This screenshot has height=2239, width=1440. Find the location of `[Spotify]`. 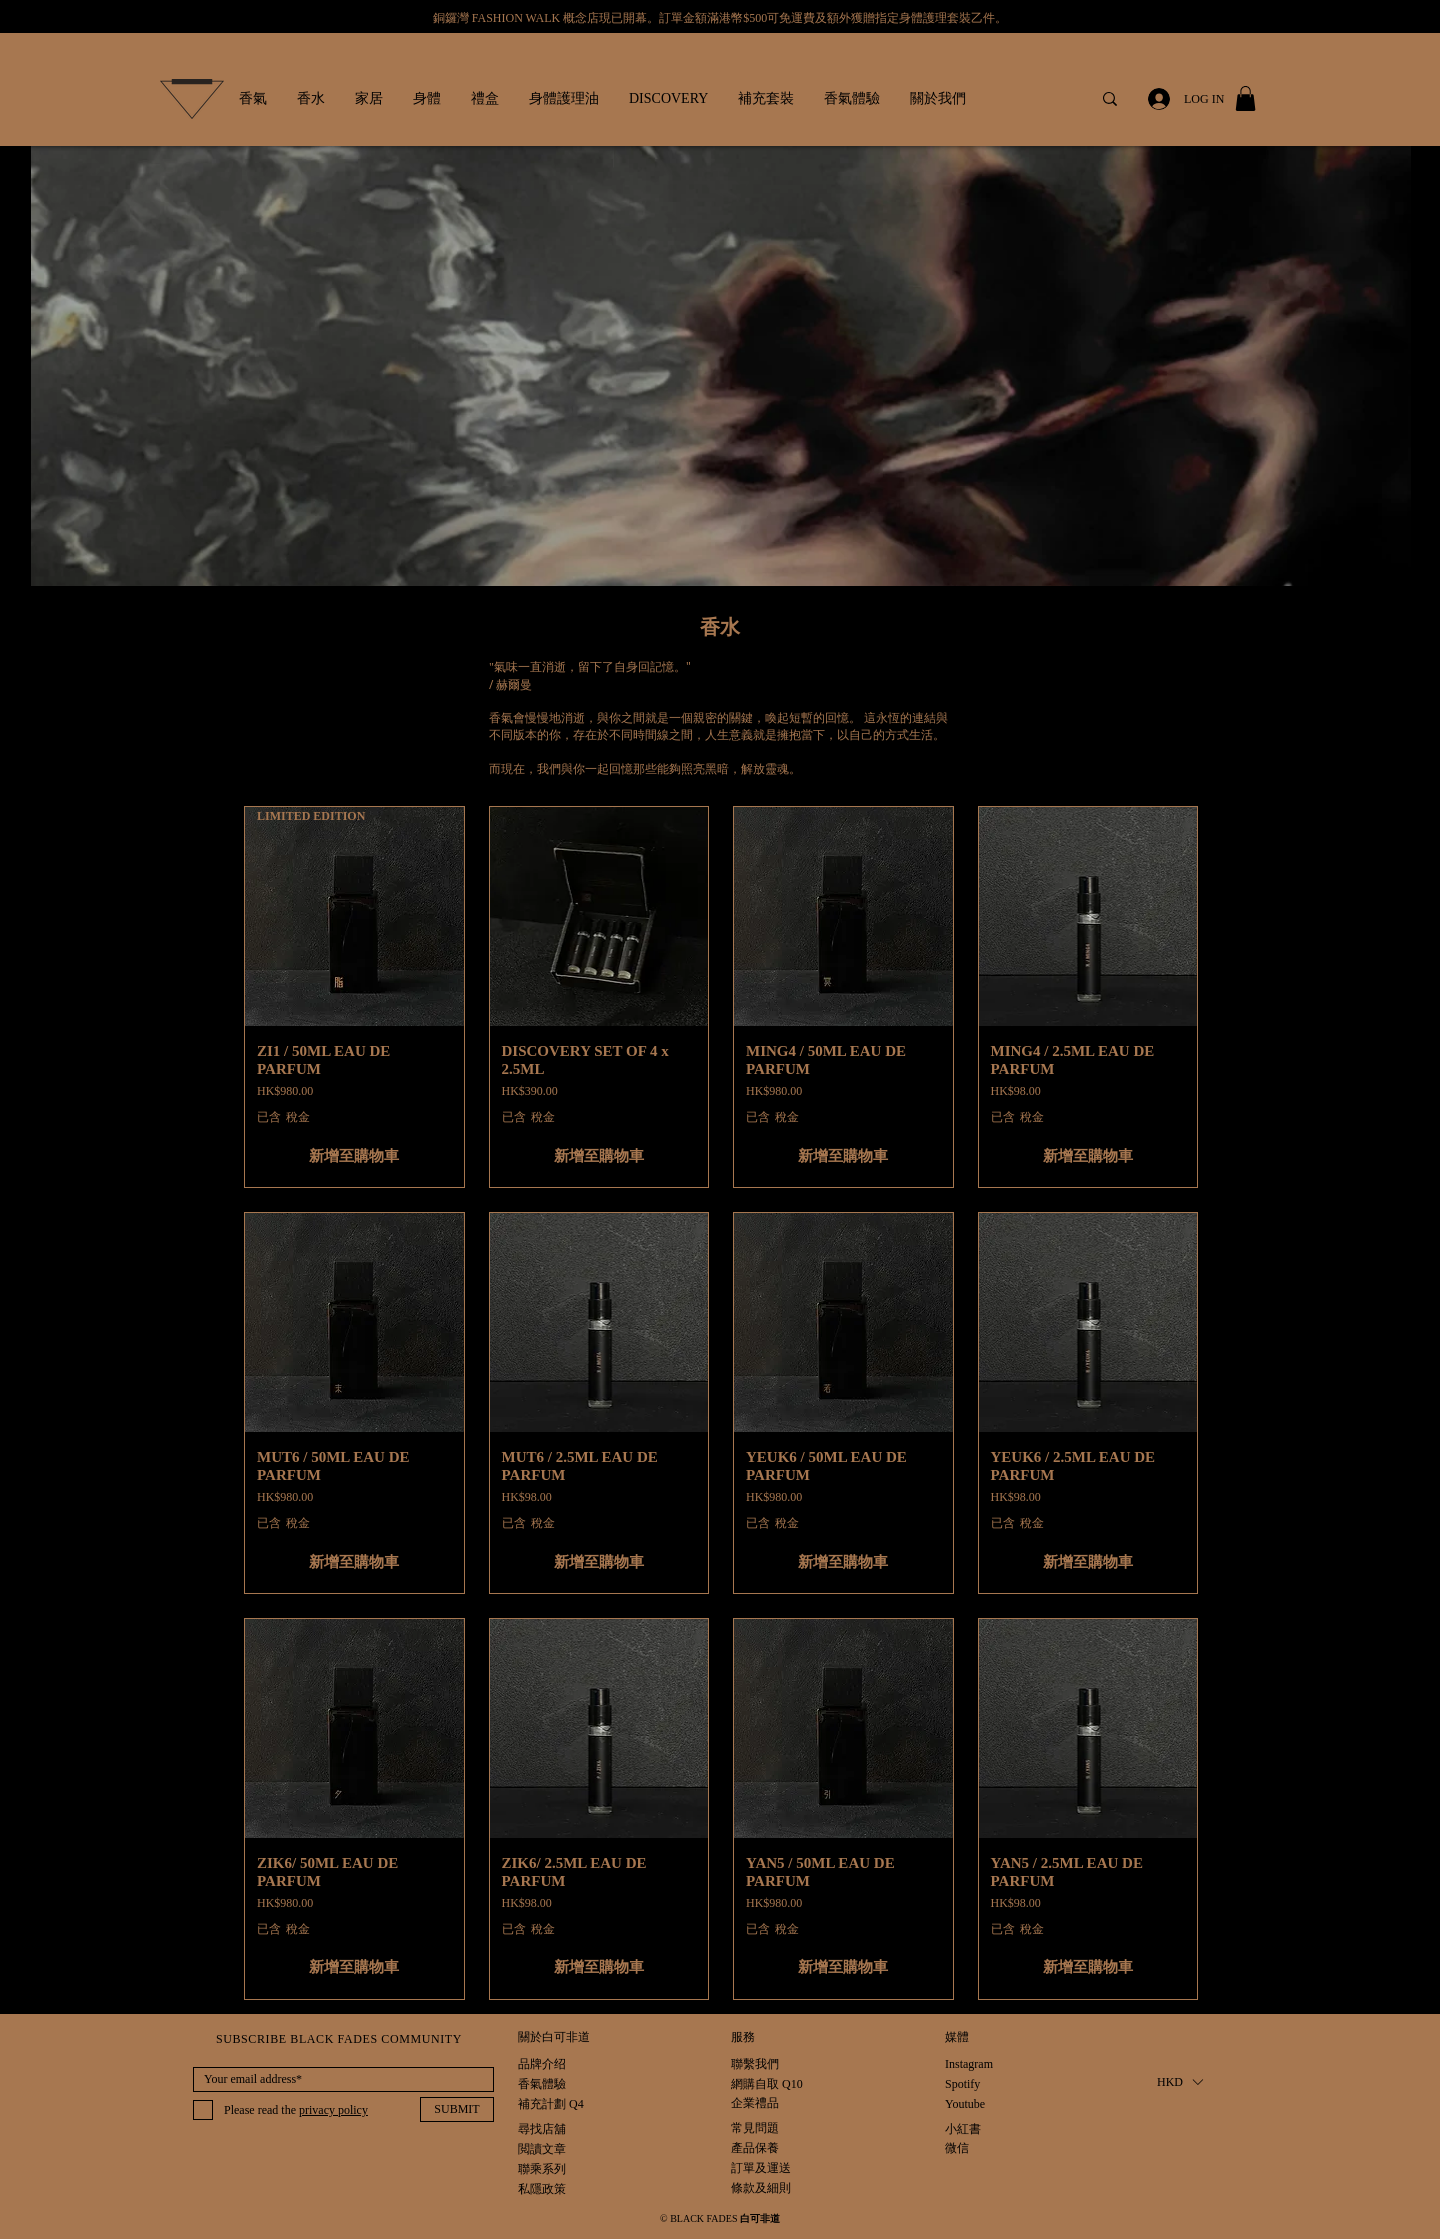

[Spotify] is located at coordinates (966, 2084).